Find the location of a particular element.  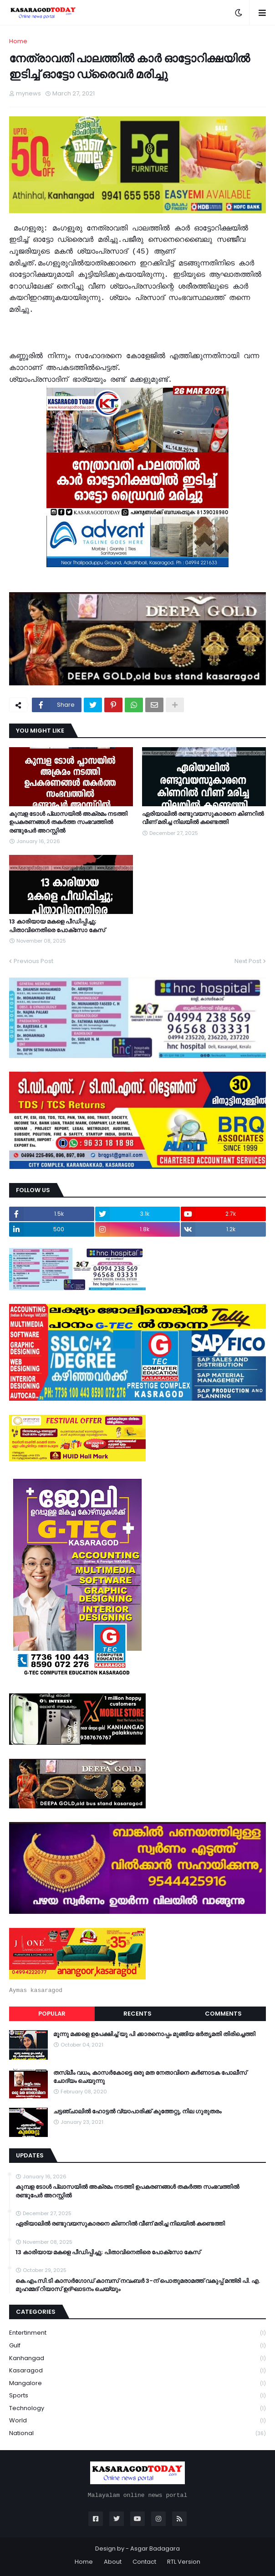

Kasaragod is located at coordinates (137, 2371).